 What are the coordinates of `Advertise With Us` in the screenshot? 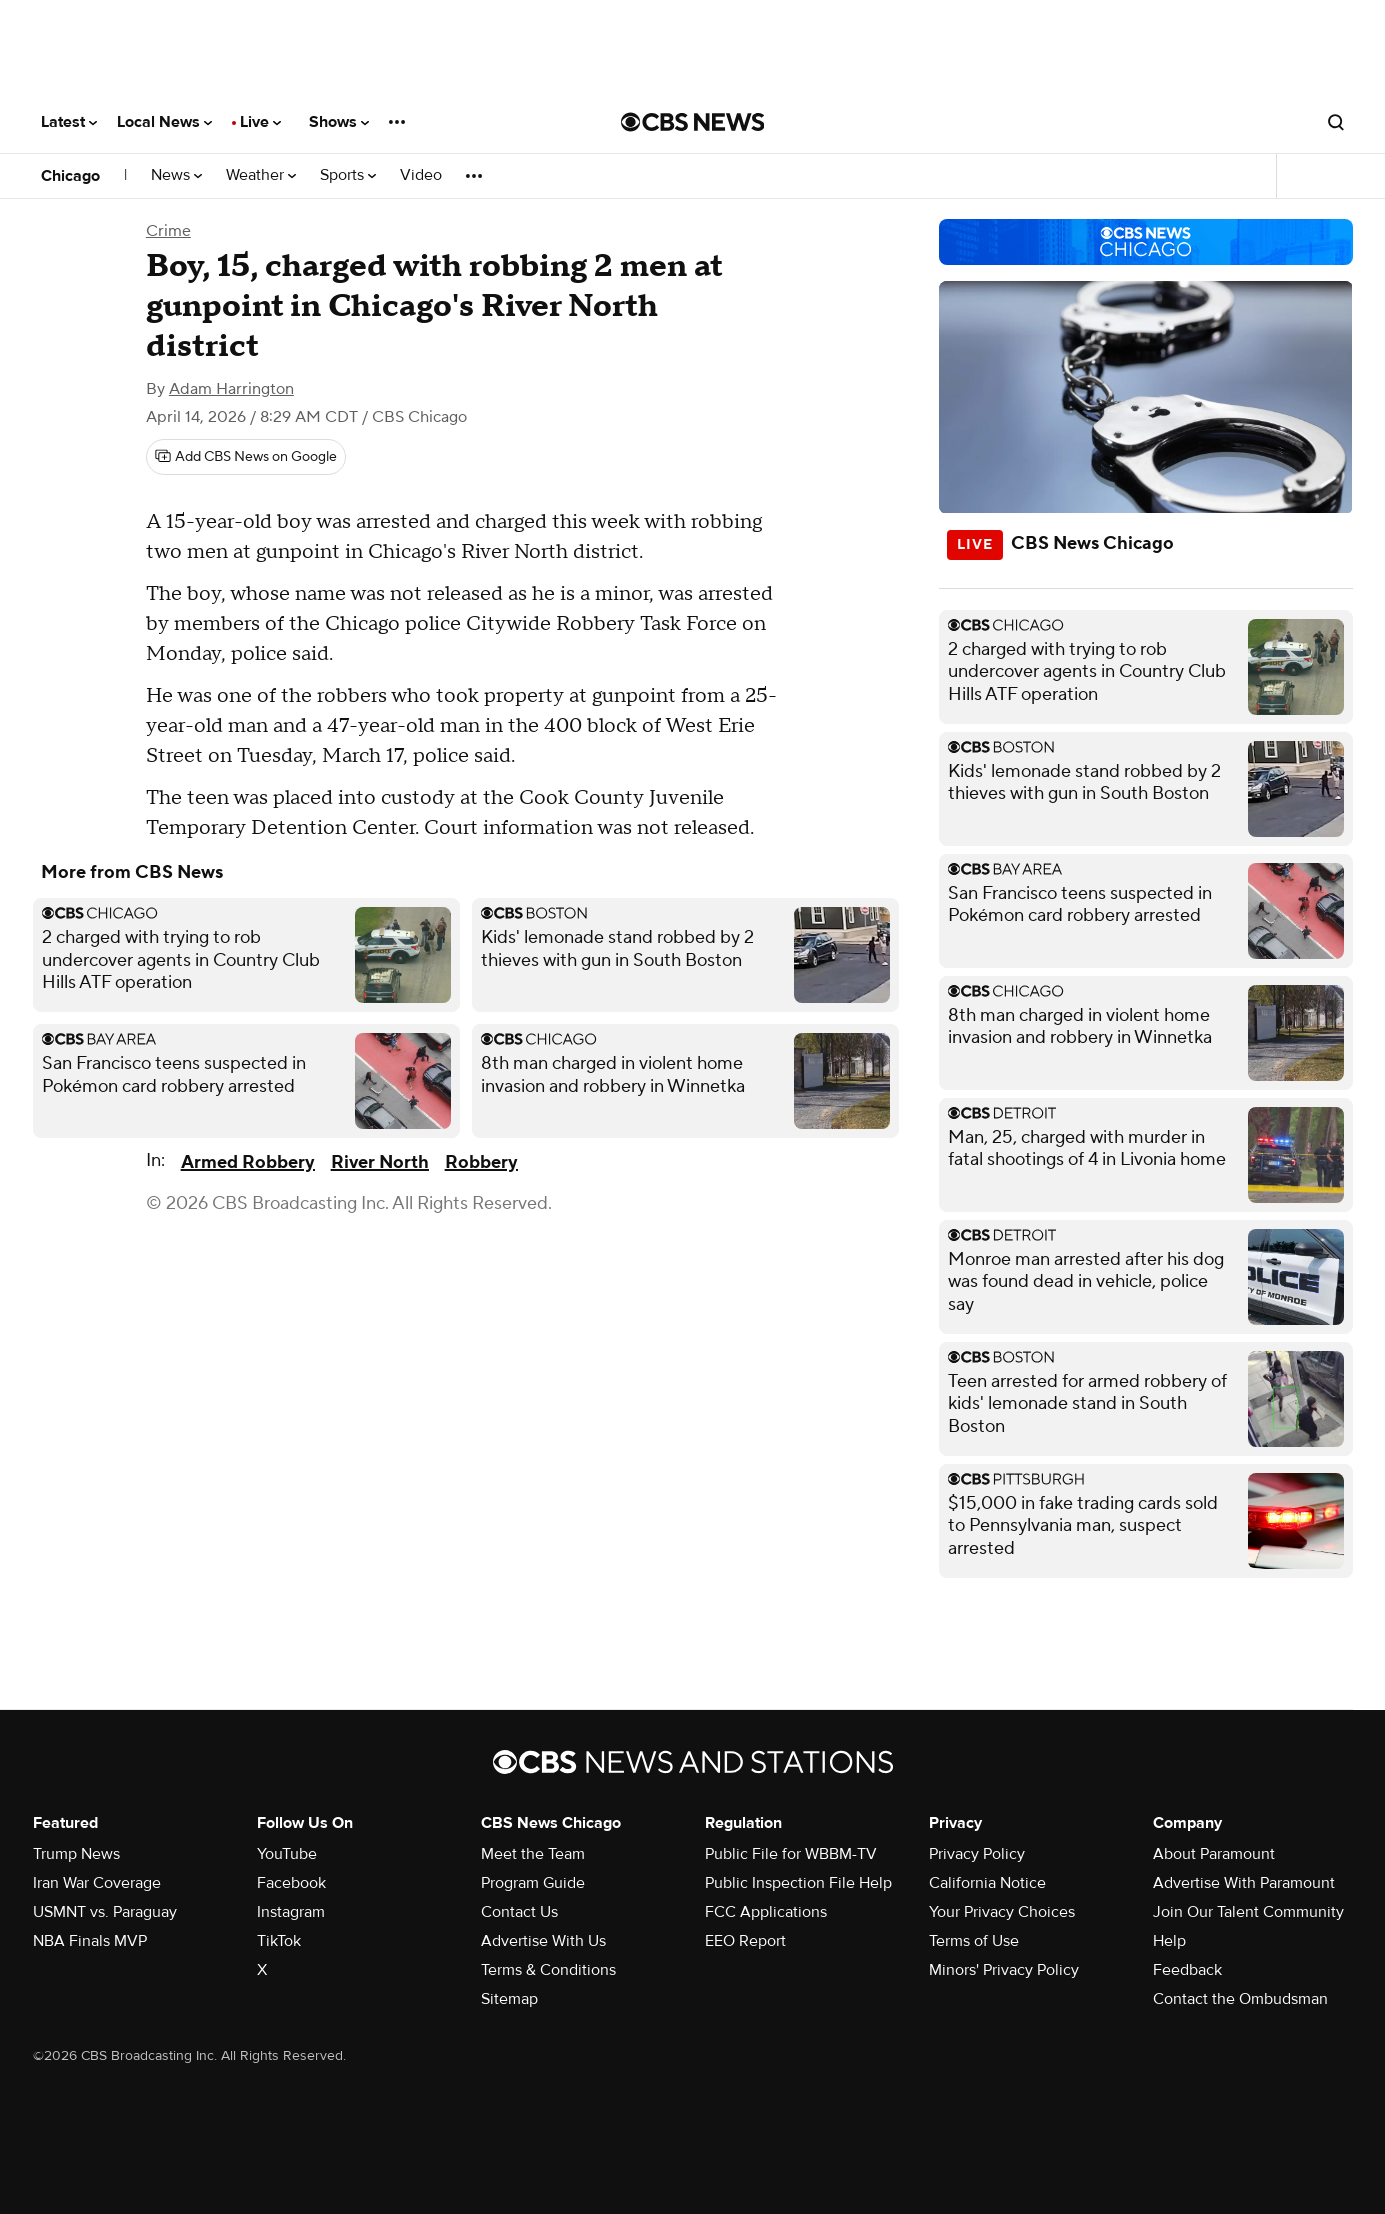 It's located at (543, 1941).